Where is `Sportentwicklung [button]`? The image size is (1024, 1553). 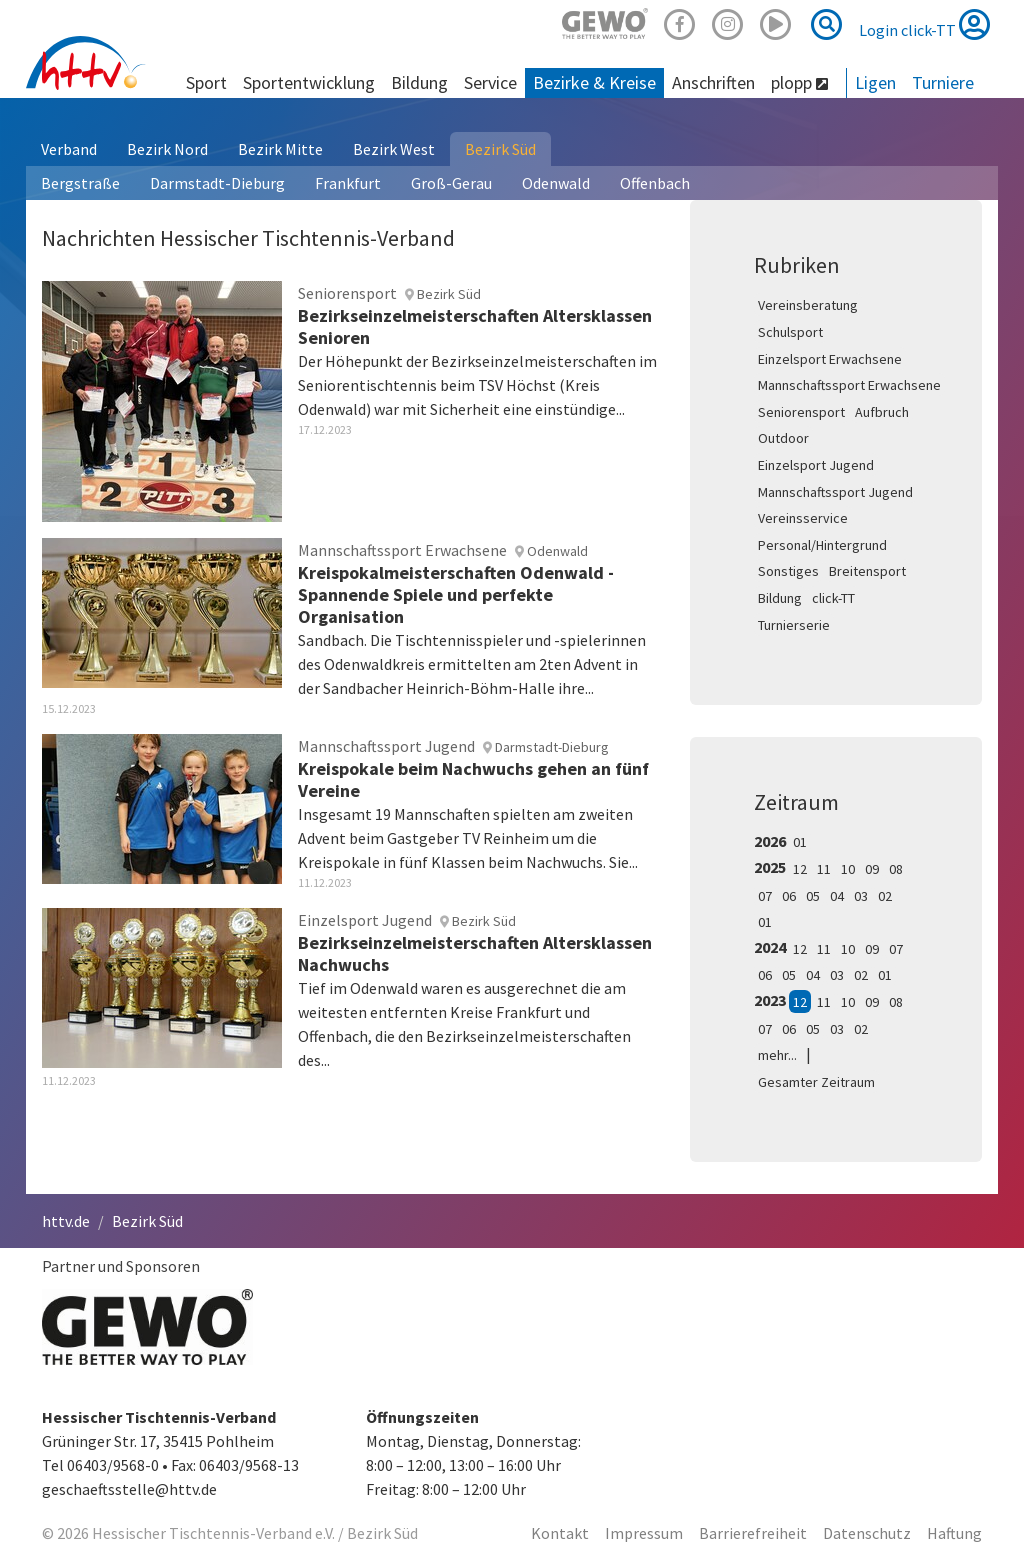 Sportentwicklung [button] is located at coordinates (309, 82).